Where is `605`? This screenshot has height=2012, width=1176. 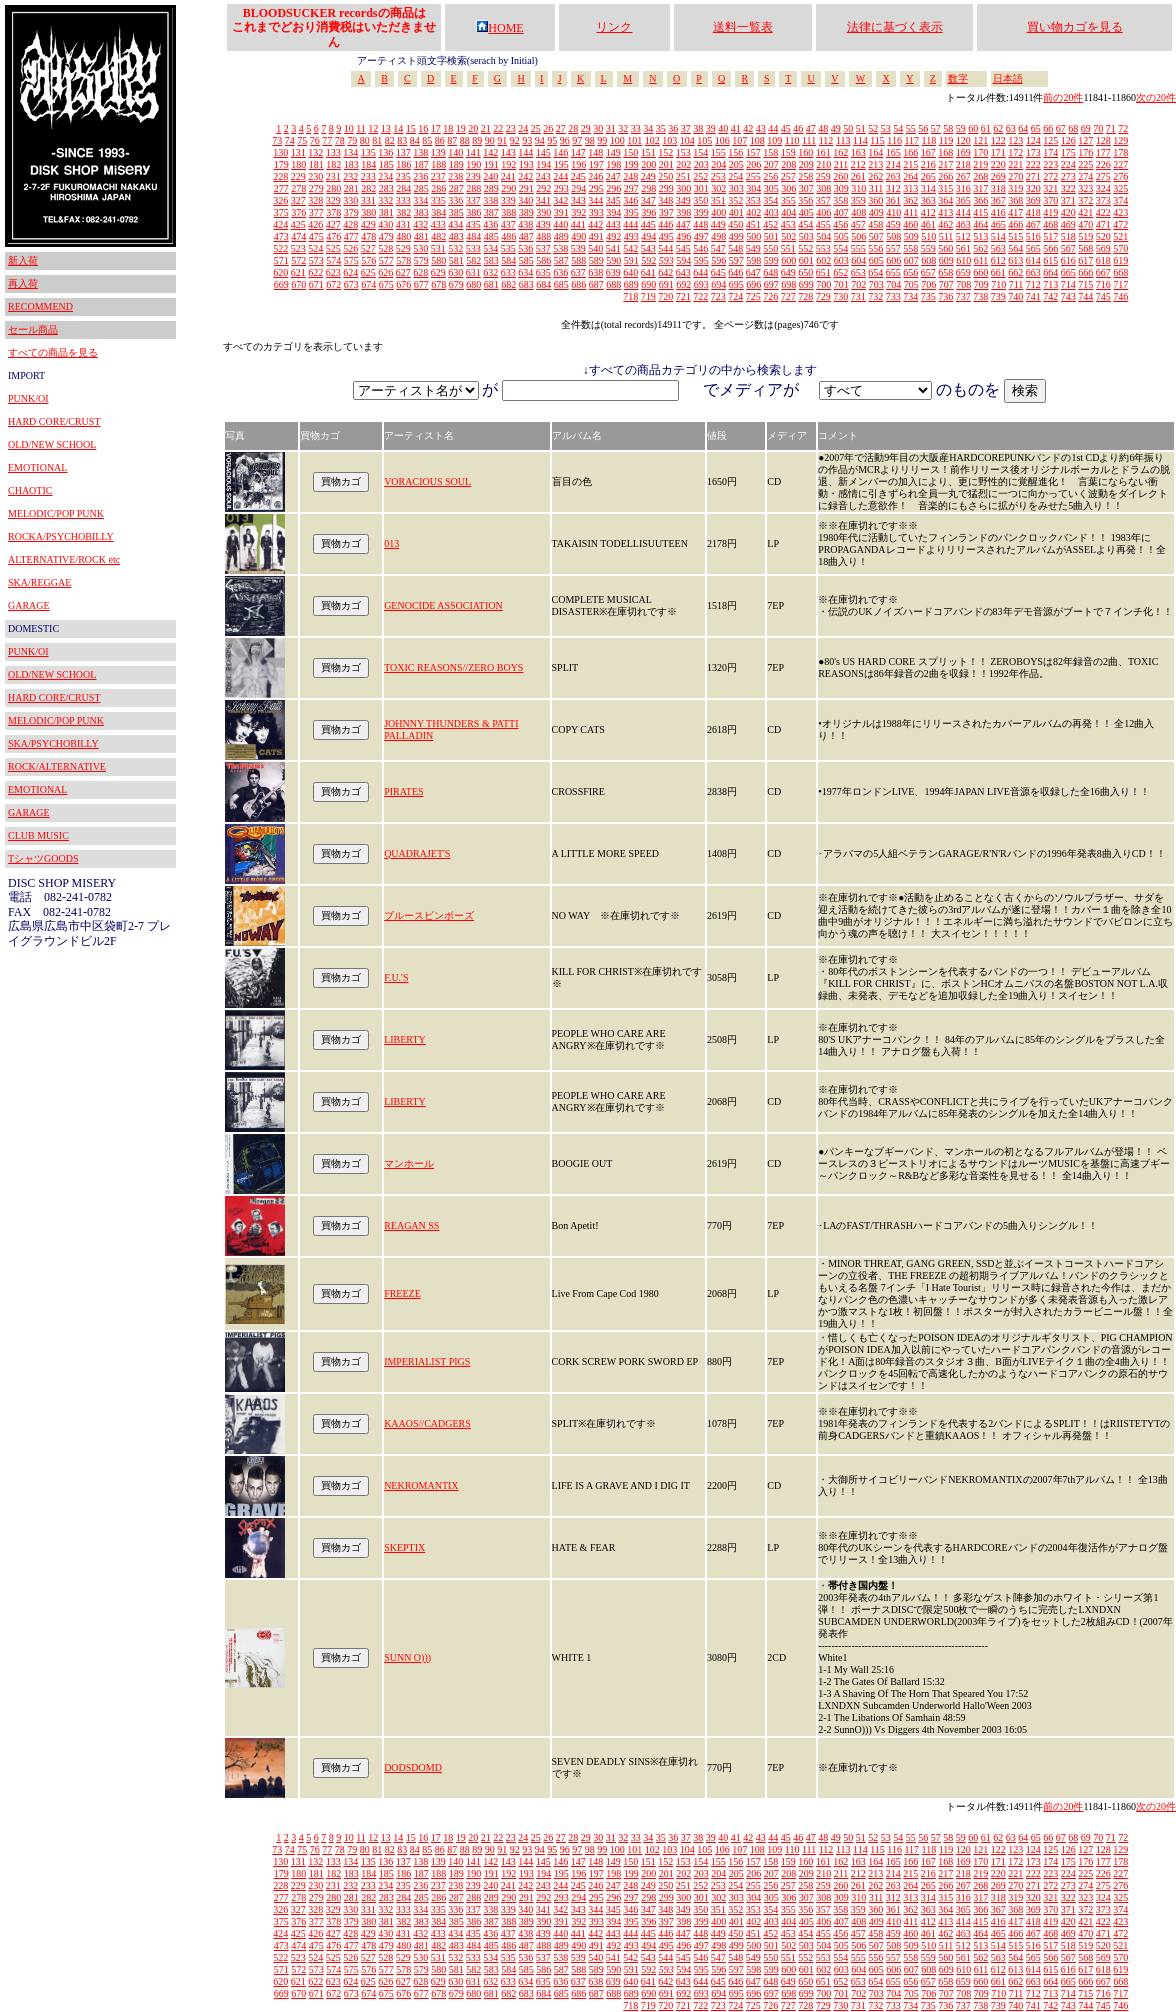
605 is located at coordinates (876, 260).